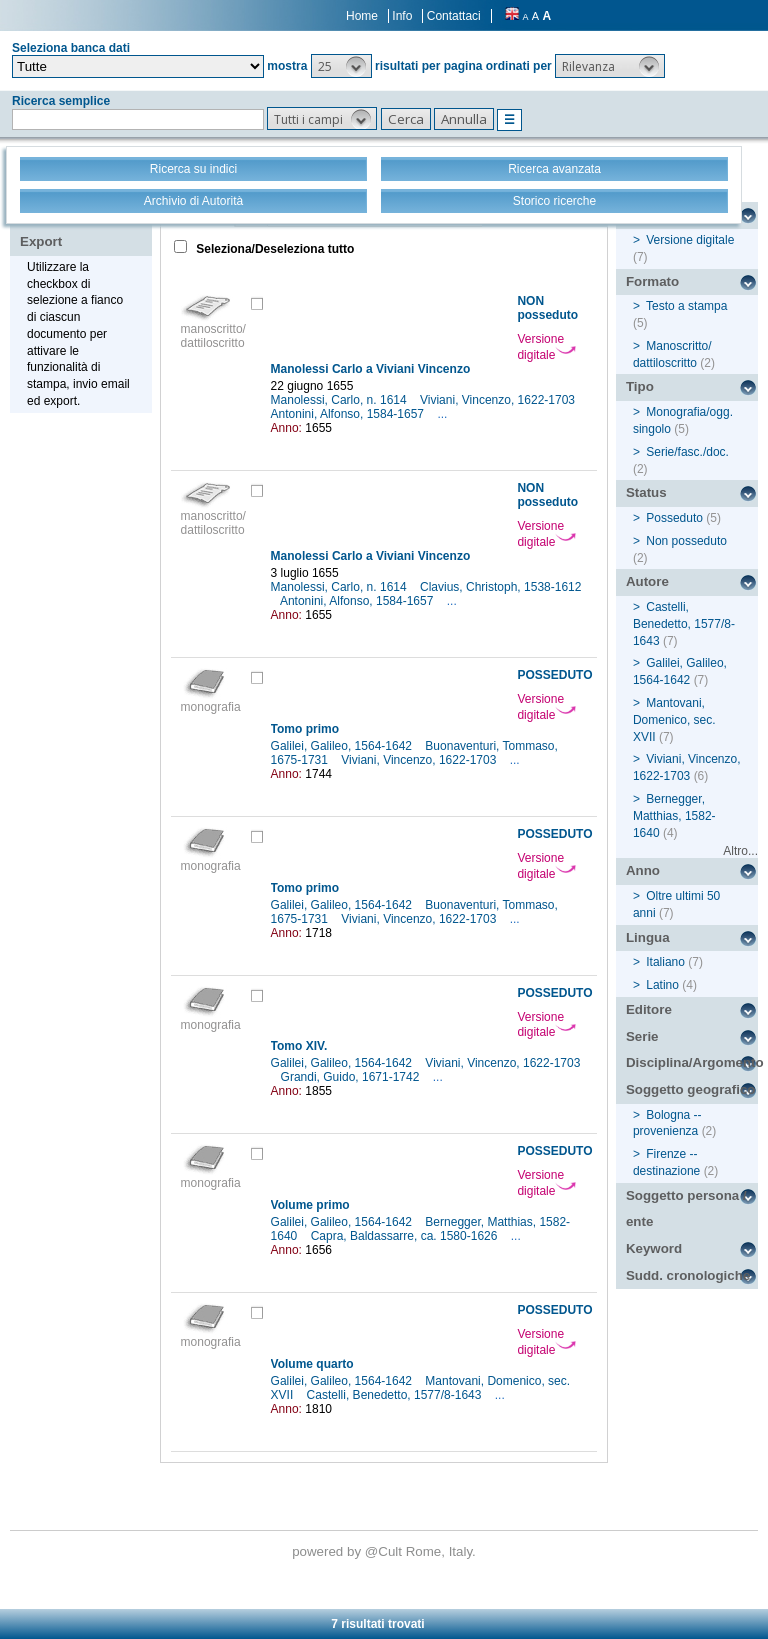 Image resolution: width=768 pixels, height=1639 pixels. What do you see at coordinates (499, 400) in the screenshot?
I see `Viviani, Vincenzo, 1622-1703` at bounding box center [499, 400].